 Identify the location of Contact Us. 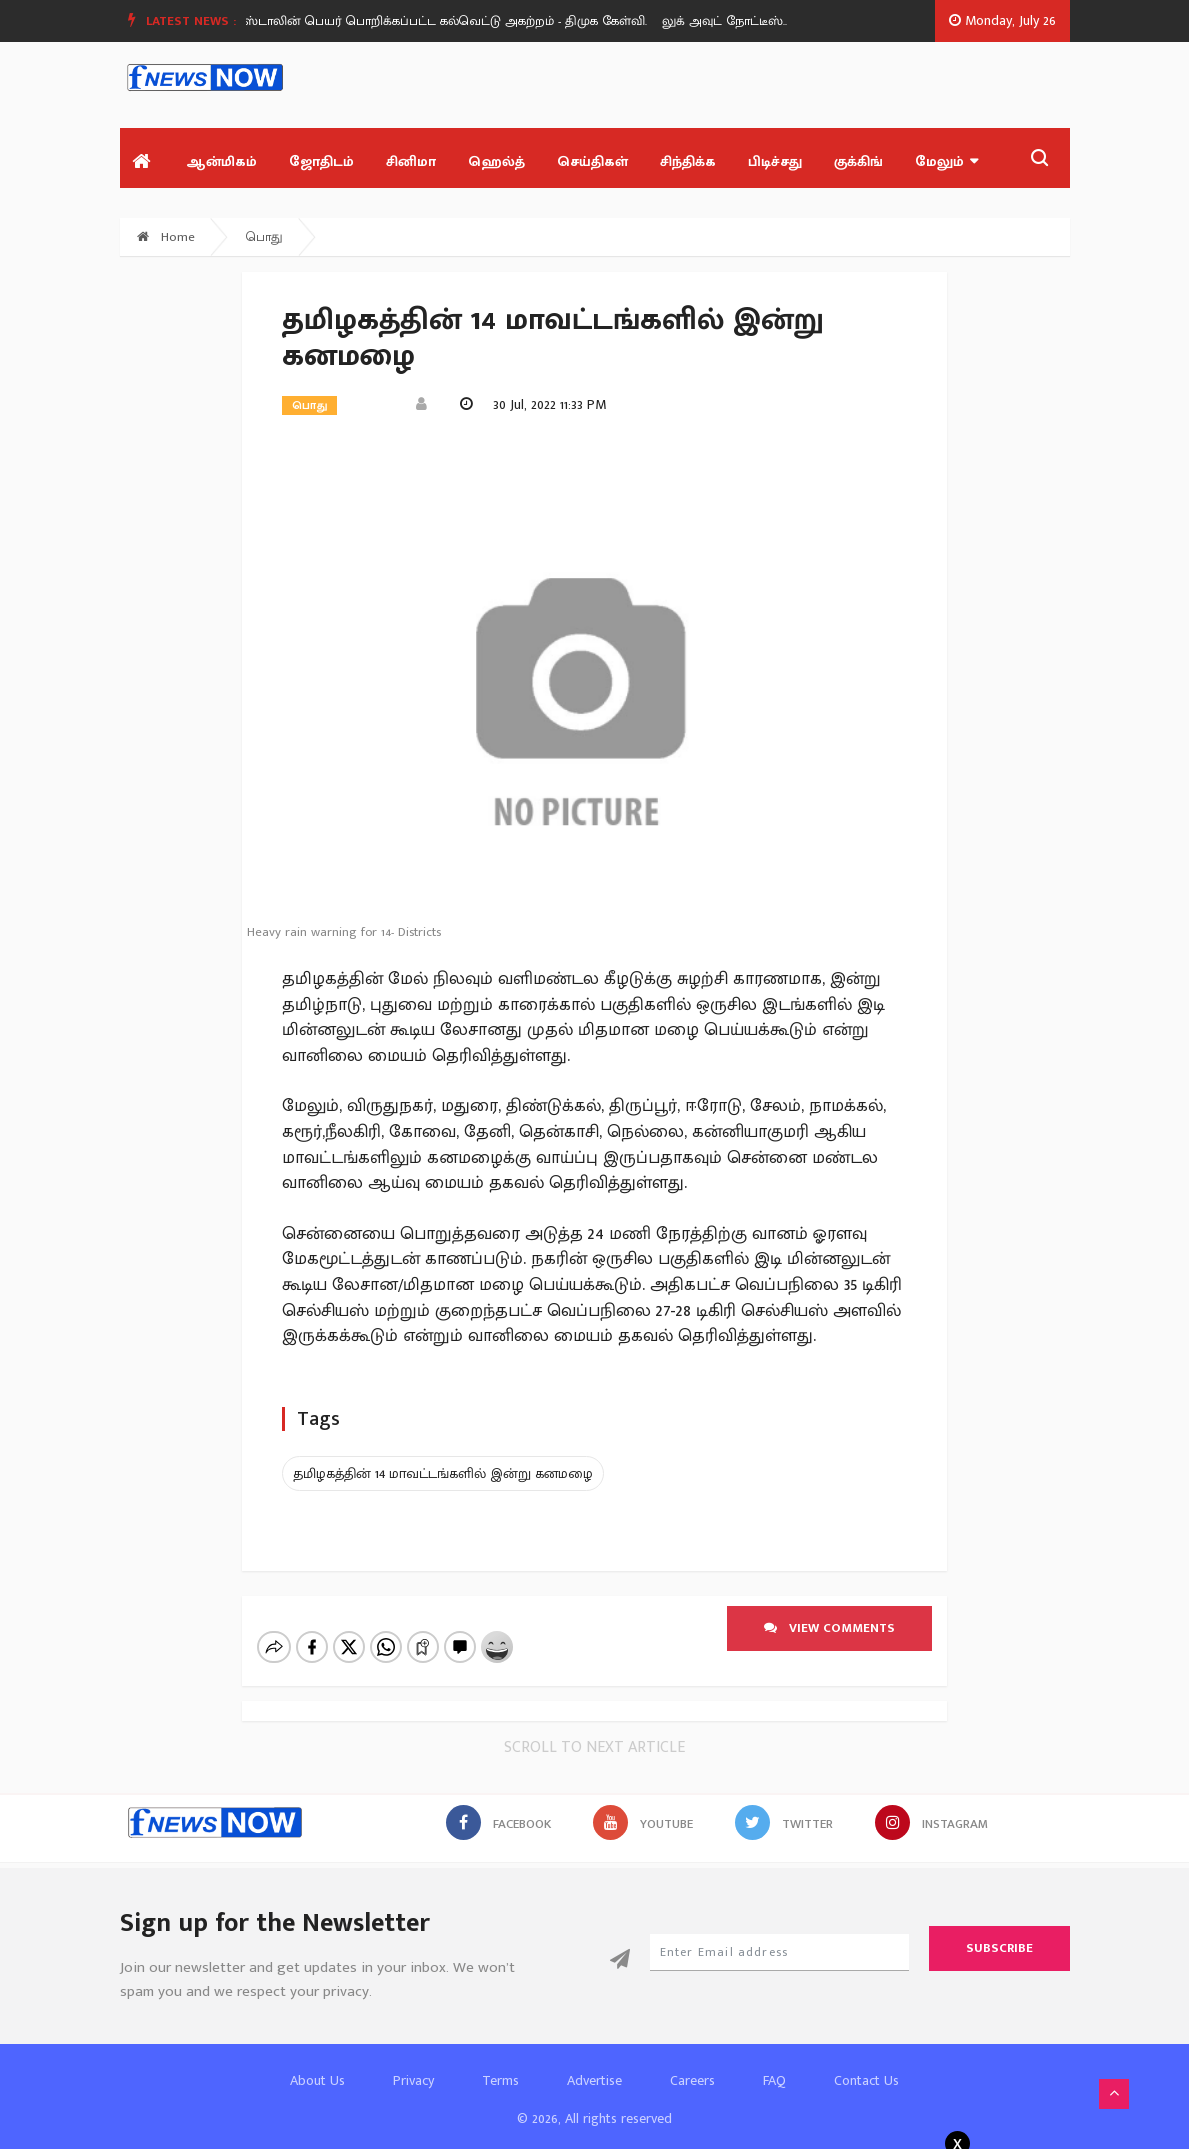
(866, 2063).